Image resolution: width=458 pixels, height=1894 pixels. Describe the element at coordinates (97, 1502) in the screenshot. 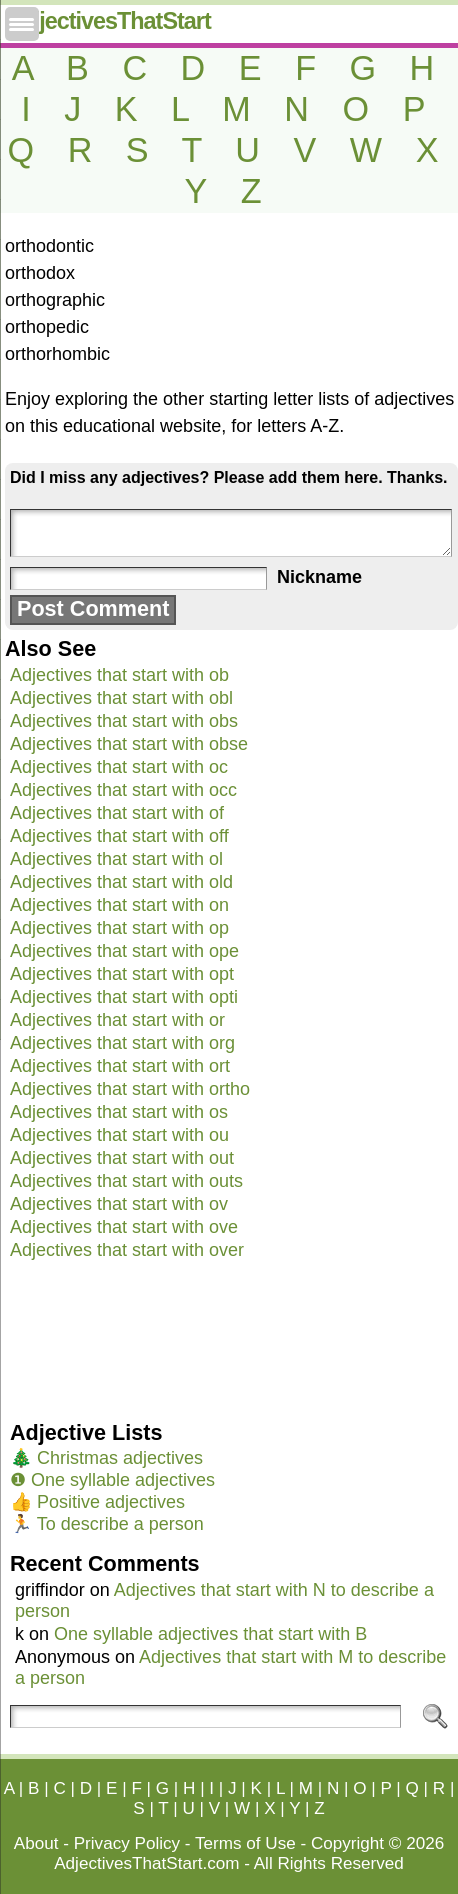

I see `👍 Positive adjectives` at that location.